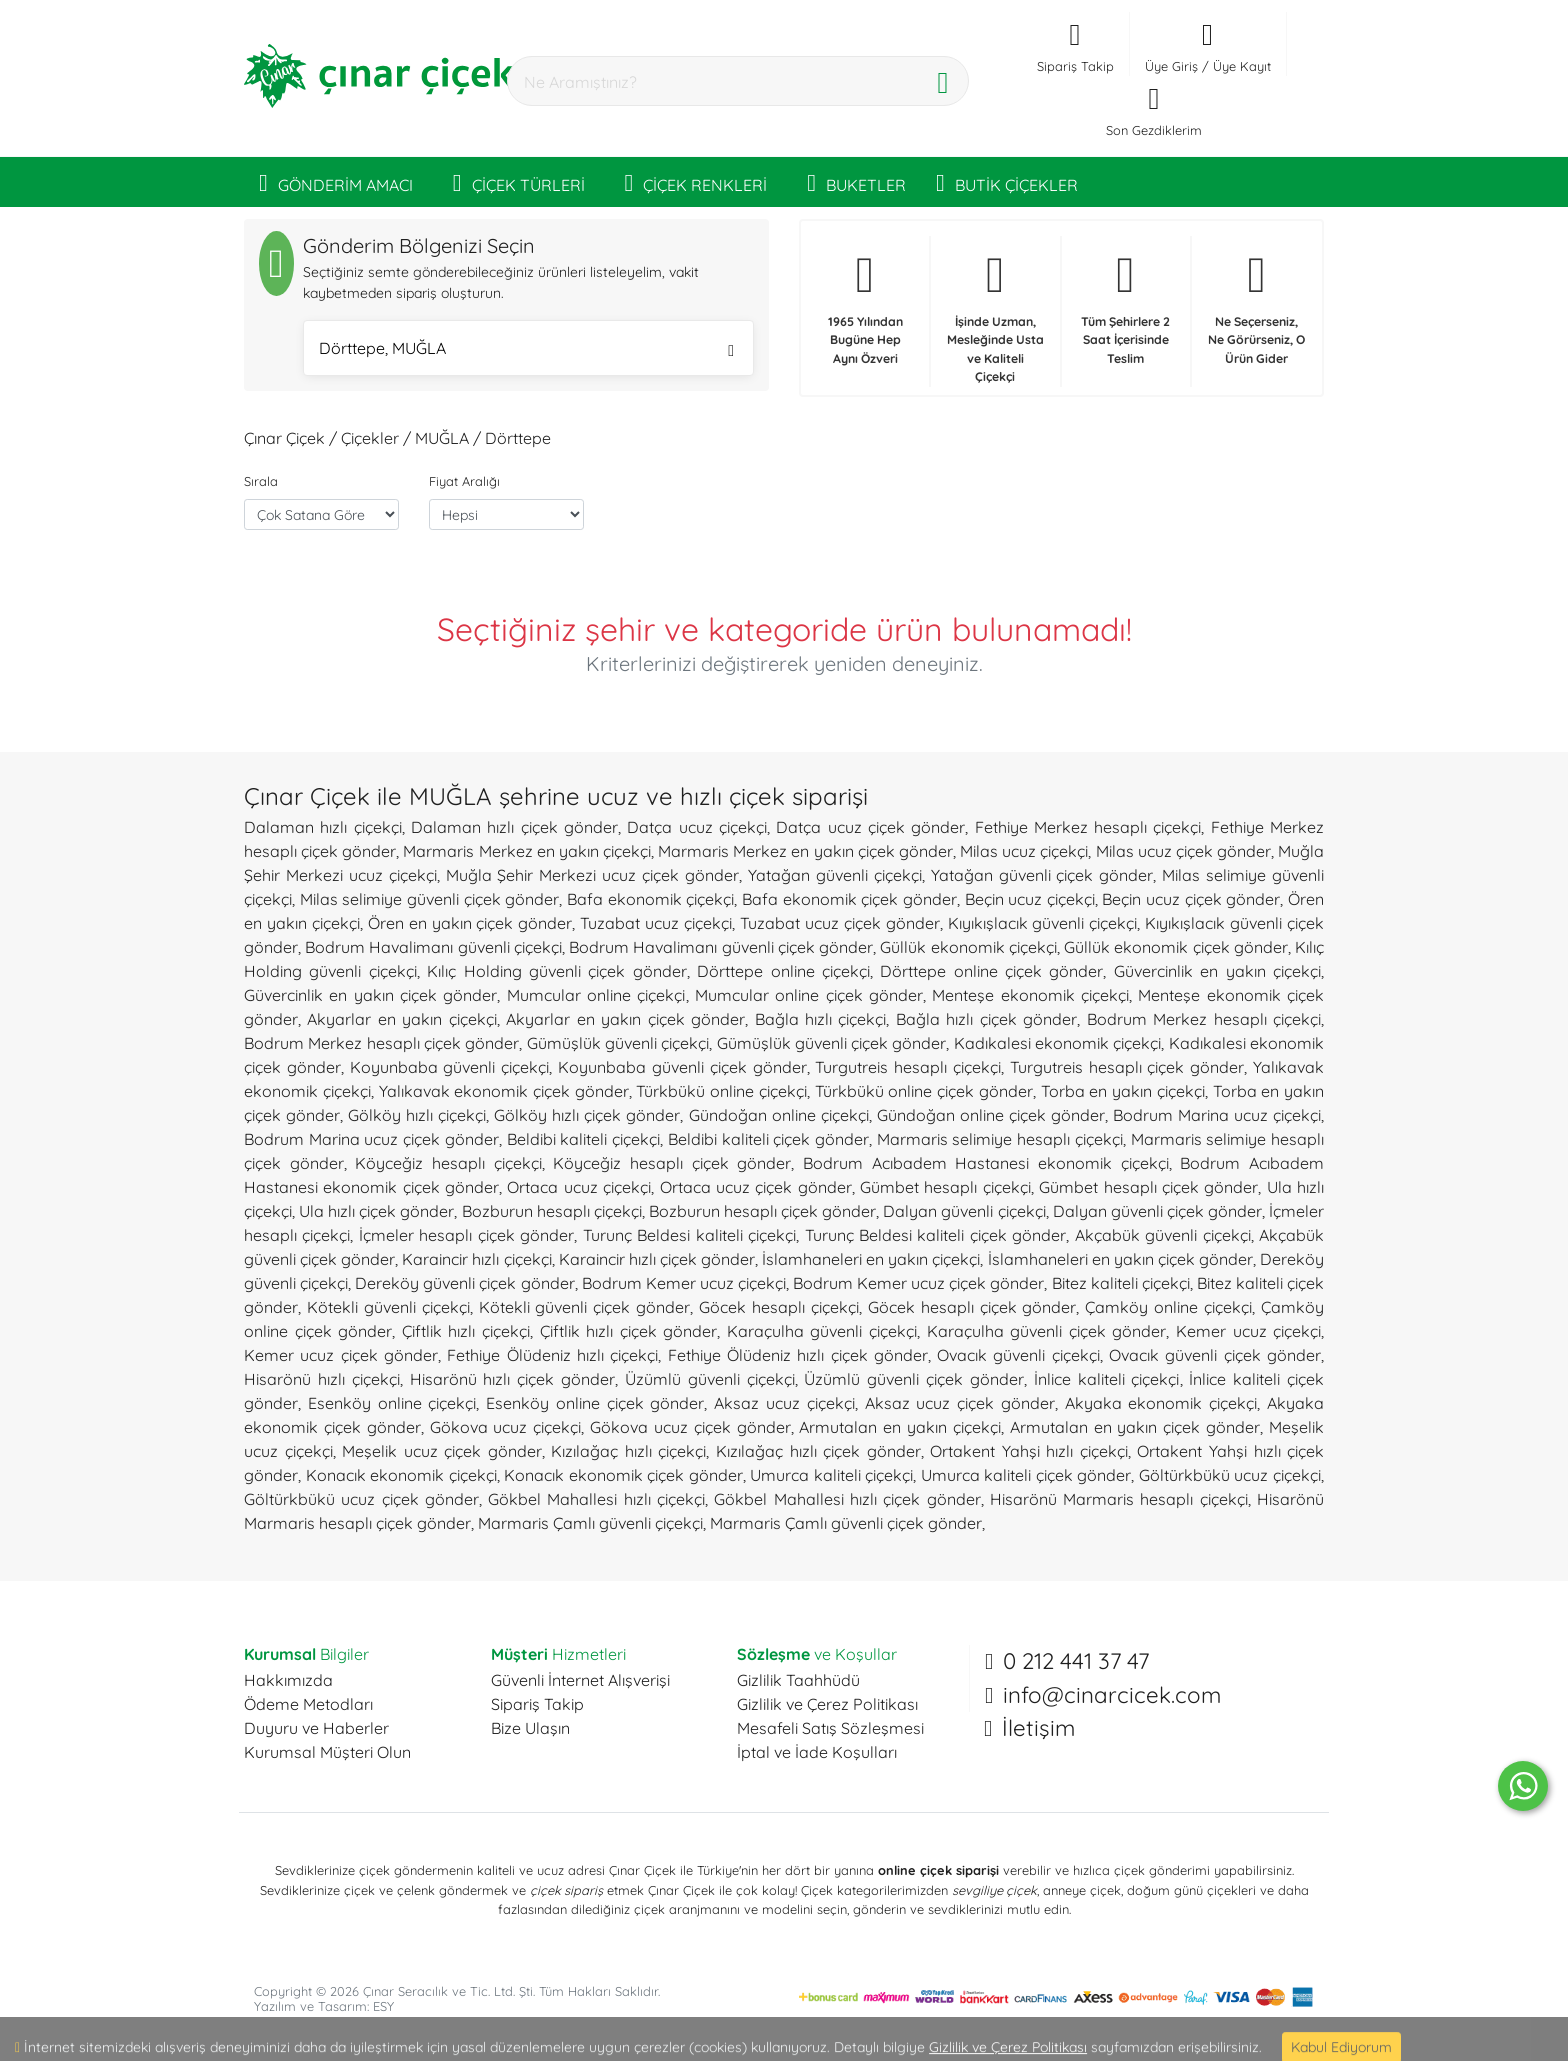  Describe the element at coordinates (1242, 66) in the screenshot. I see `Üye Kayıt` at that location.